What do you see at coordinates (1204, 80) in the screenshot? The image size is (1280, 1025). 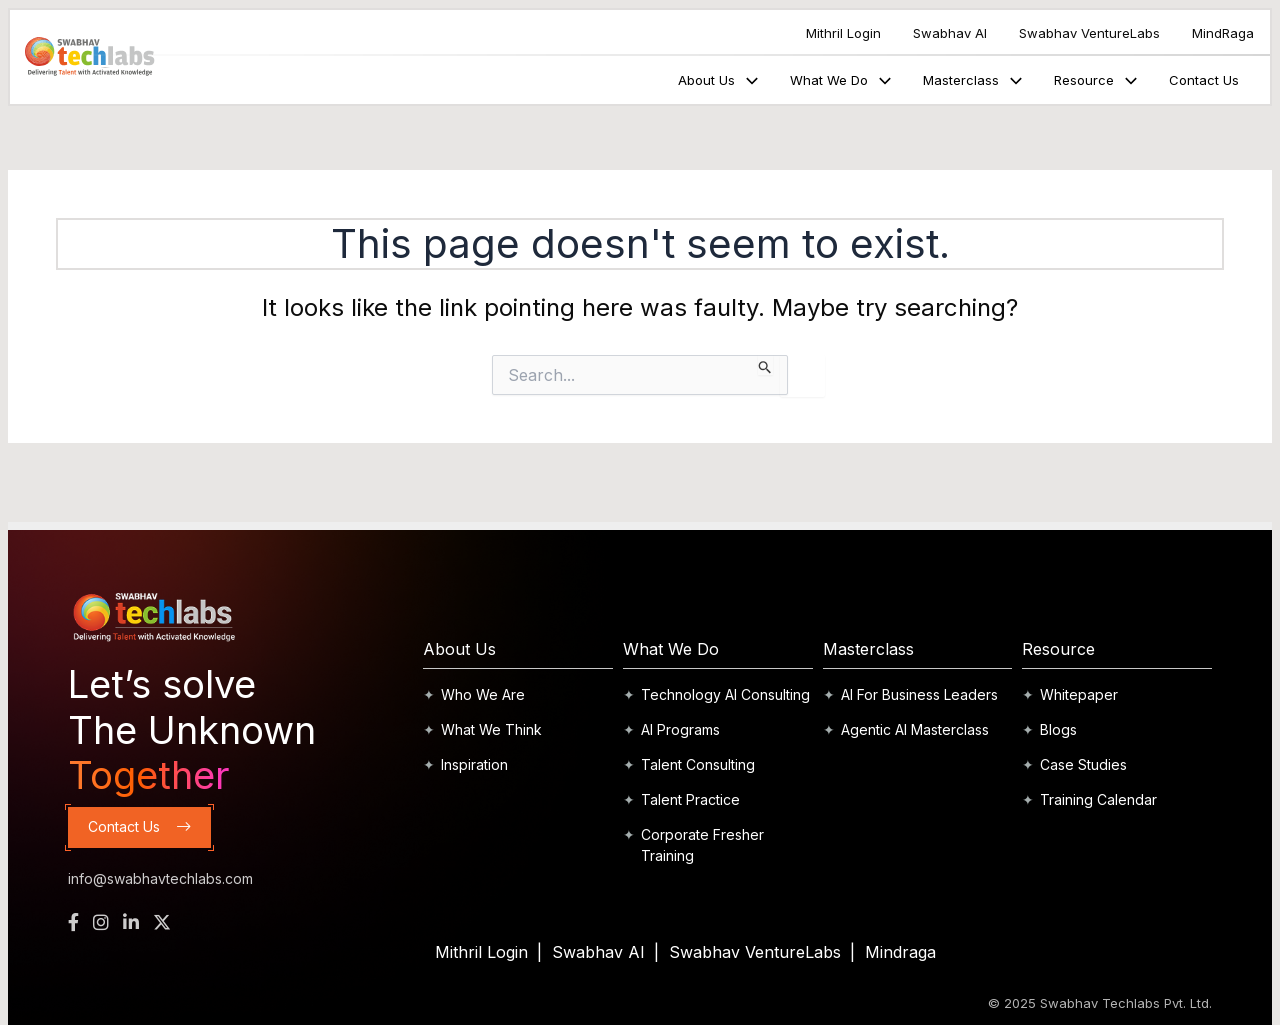 I see `Contact Us` at bounding box center [1204, 80].